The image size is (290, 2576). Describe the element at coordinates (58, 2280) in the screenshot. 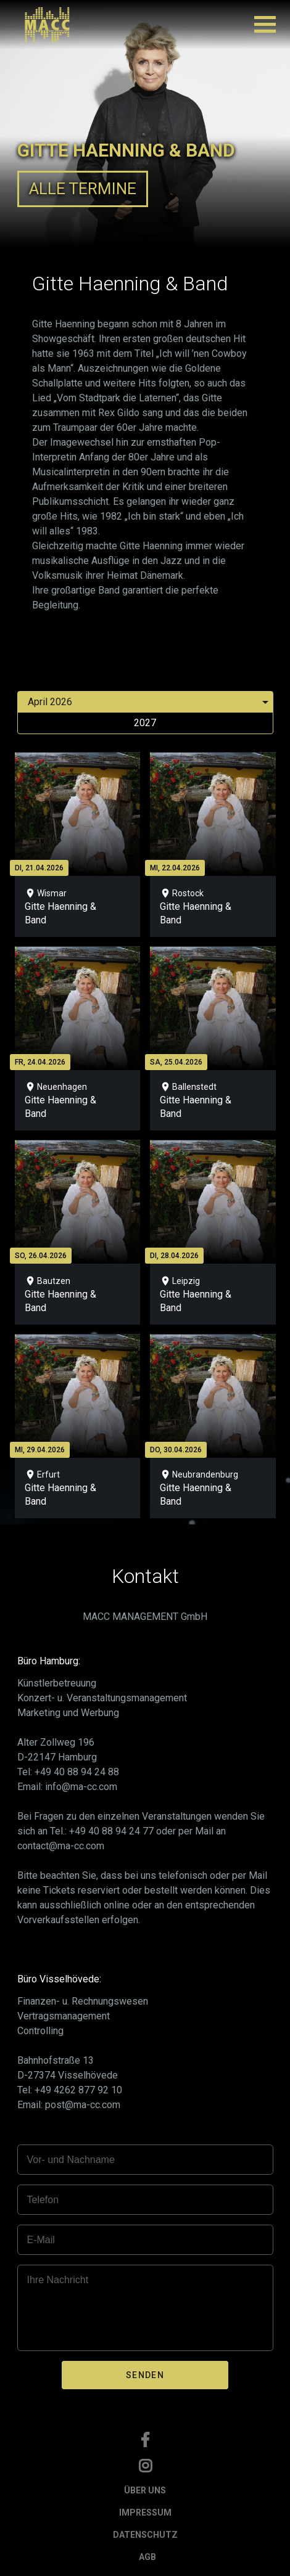

I see `Ihre Nachricht` at that location.